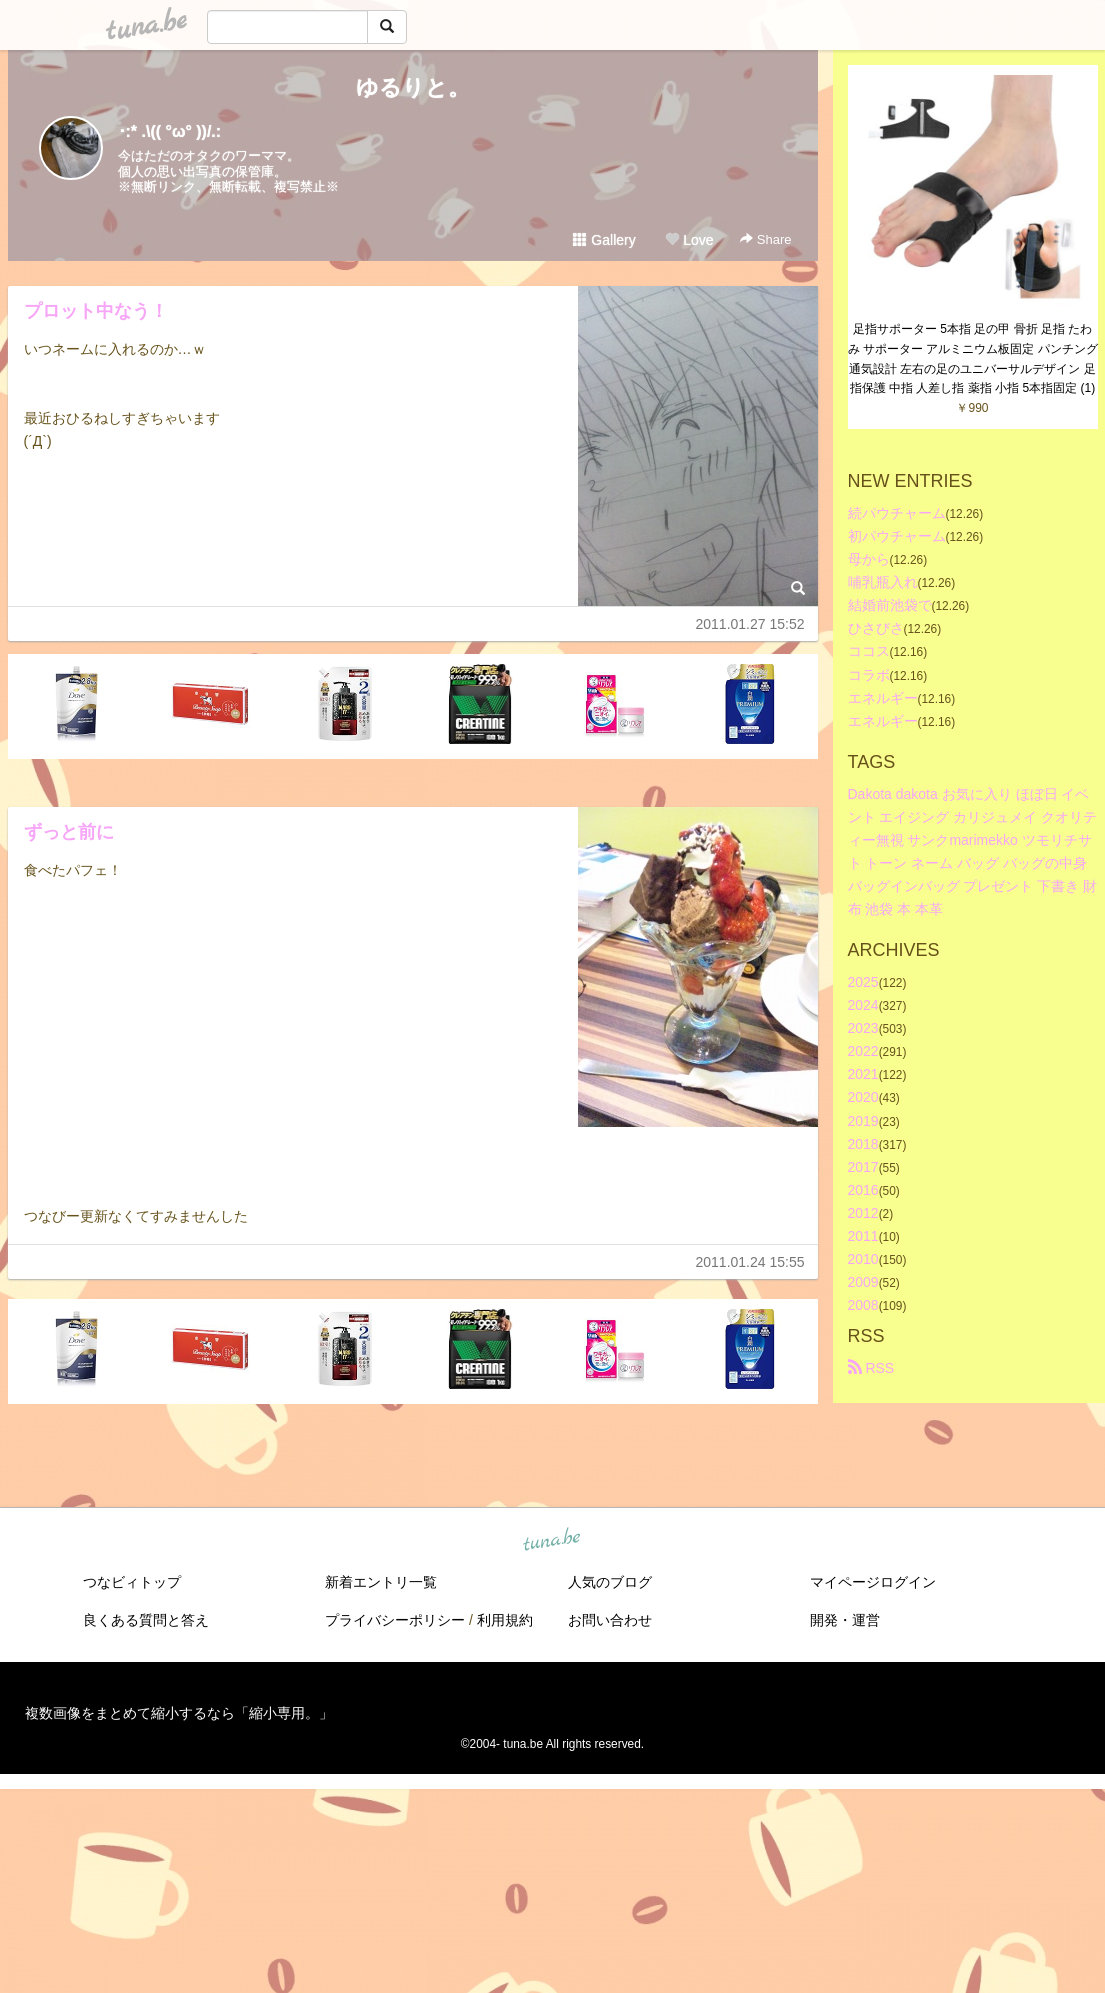 This screenshot has width=1105, height=1993. I want to click on ずっと前に, so click(69, 832).